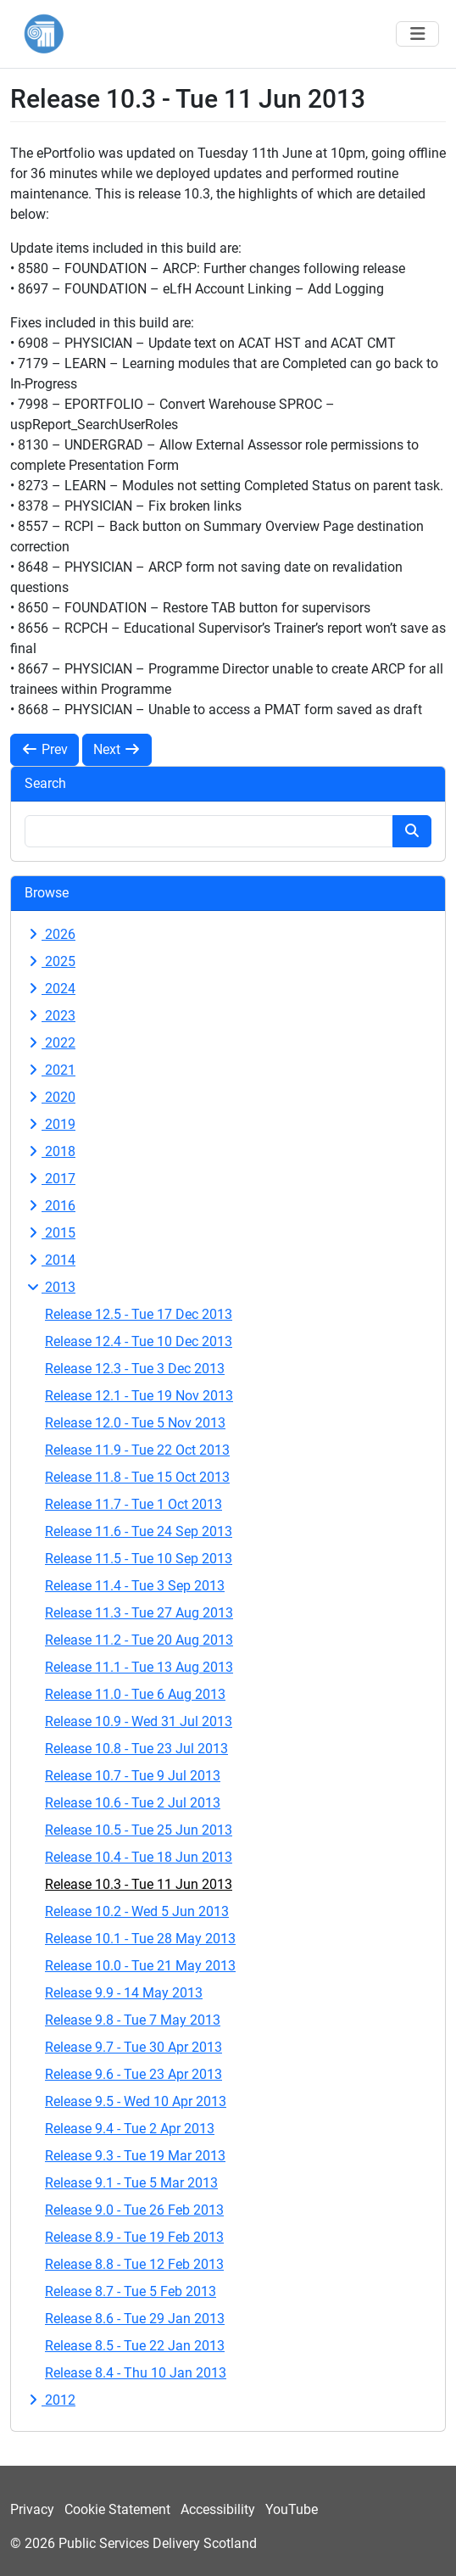 Image resolution: width=456 pixels, height=2576 pixels. I want to click on 2018, so click(50, 1151).